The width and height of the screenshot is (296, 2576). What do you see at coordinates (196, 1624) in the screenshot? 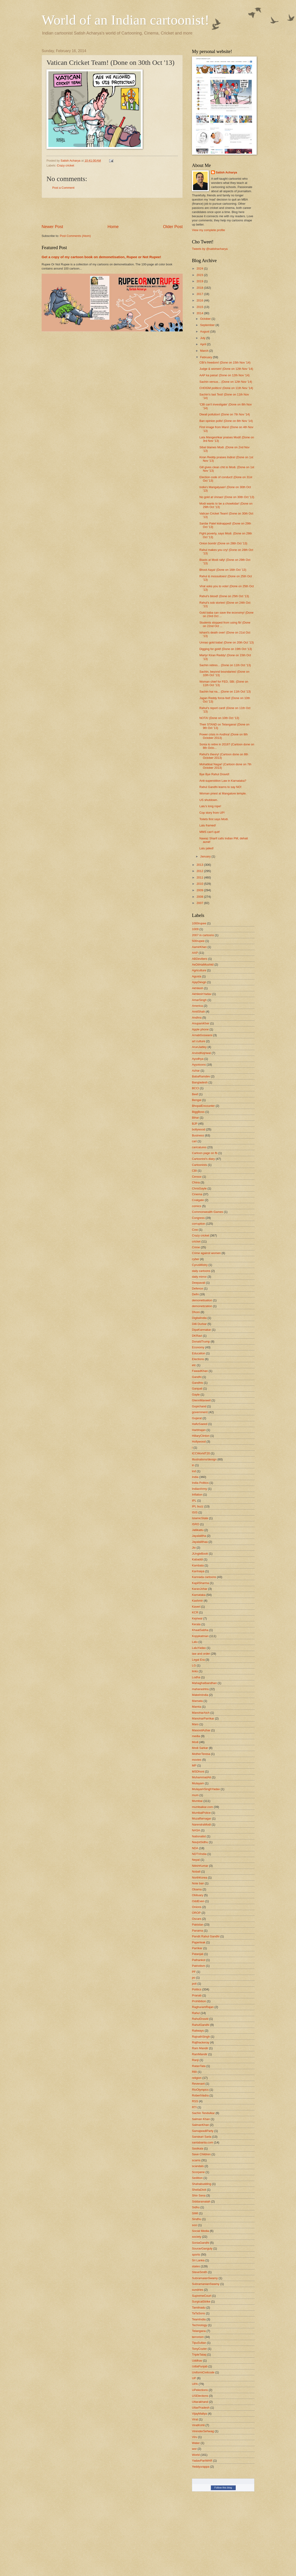
I see `Kerala` at bounding box center [196, 1624].